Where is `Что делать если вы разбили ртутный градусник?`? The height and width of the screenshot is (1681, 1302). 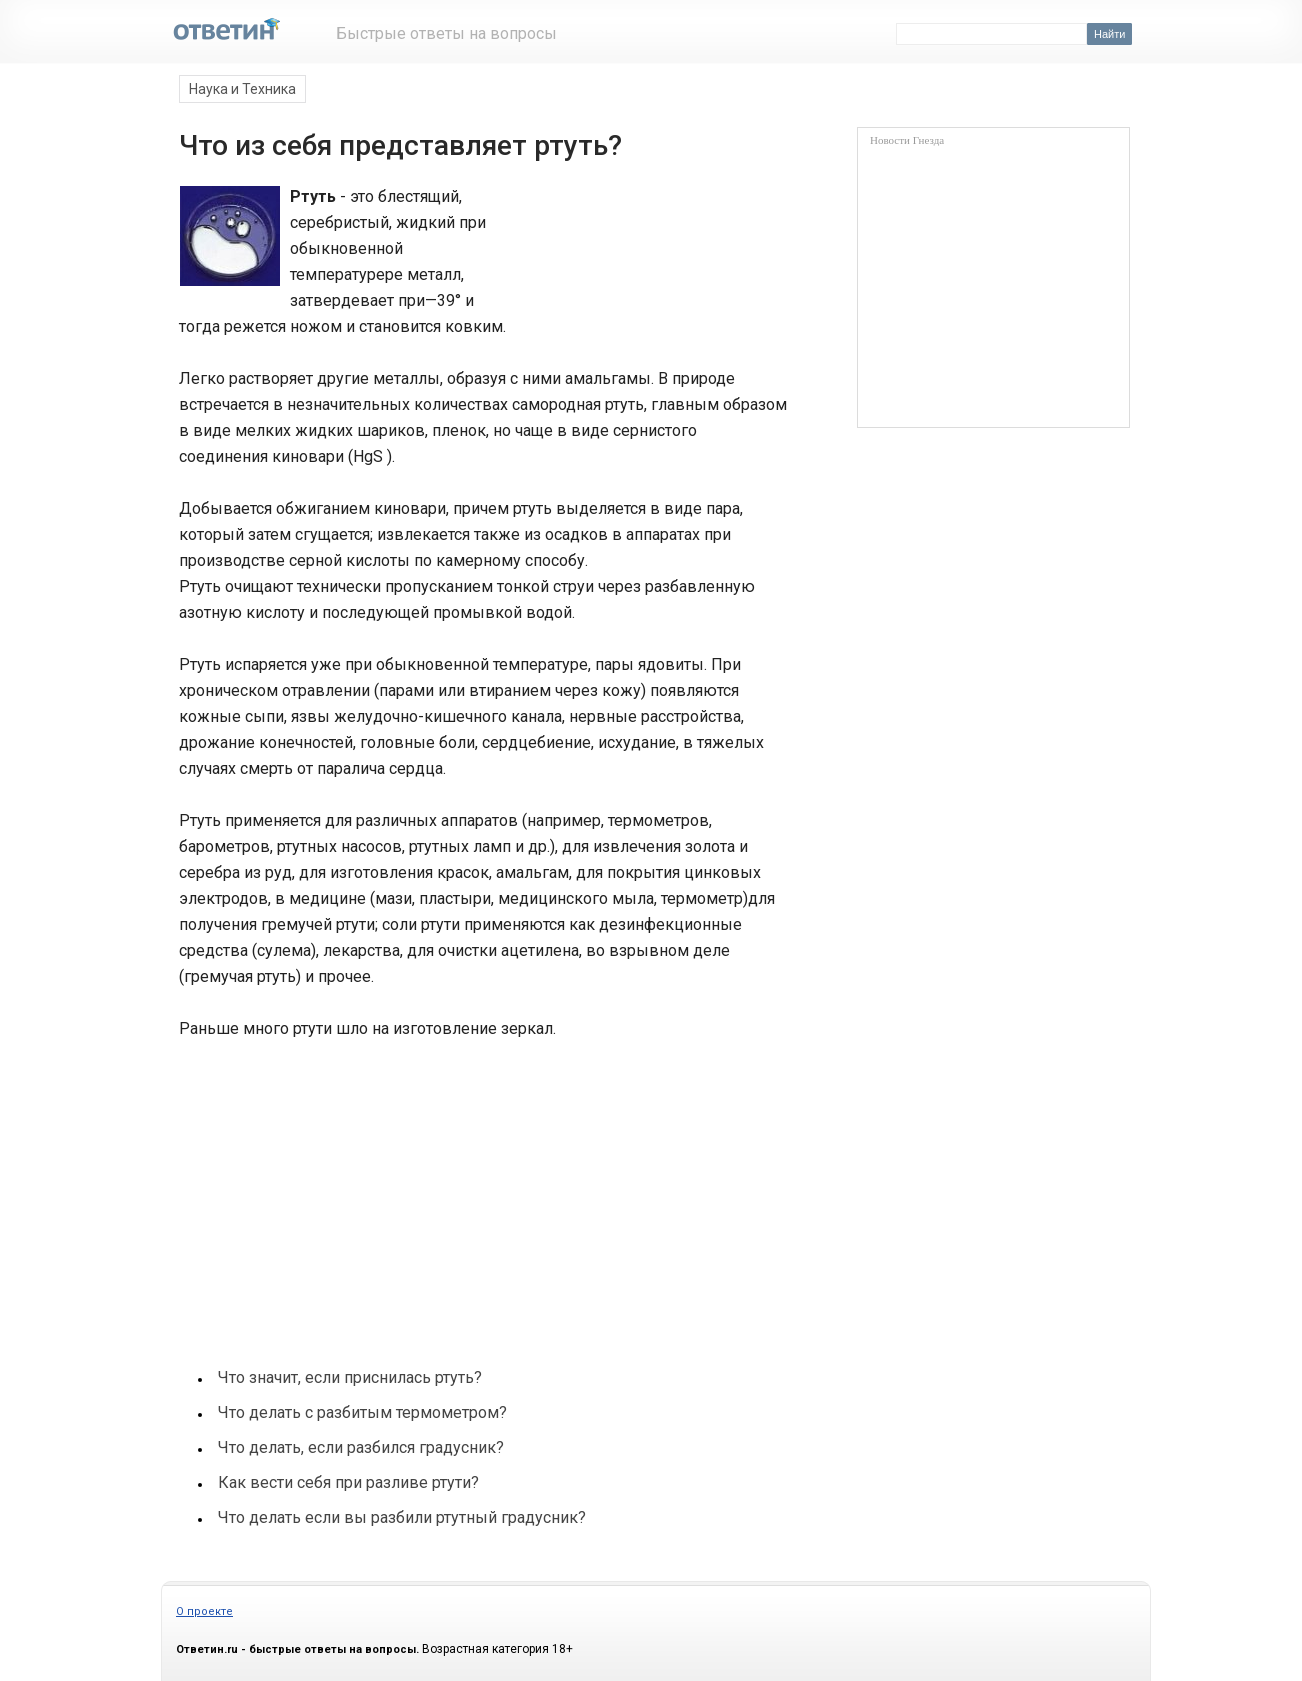 Что делать если вы разбили ртутный градусник? is located at coordinates (402, 1517).